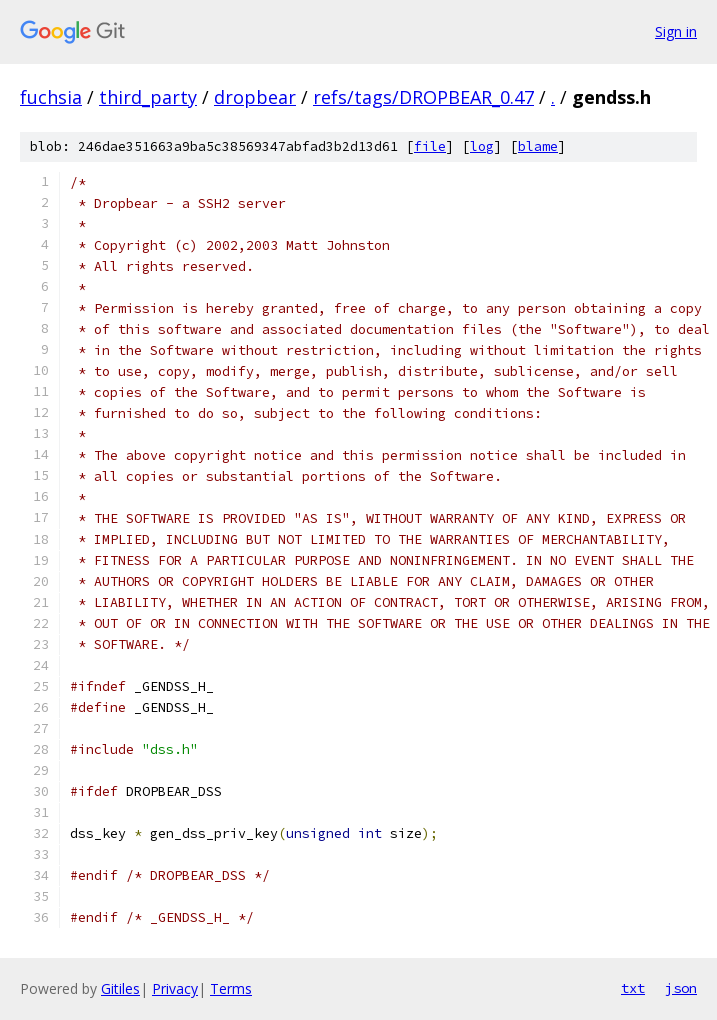 The width and height of the screenshot is (717, 1020). I want to click on third_party, so click(148, 97).